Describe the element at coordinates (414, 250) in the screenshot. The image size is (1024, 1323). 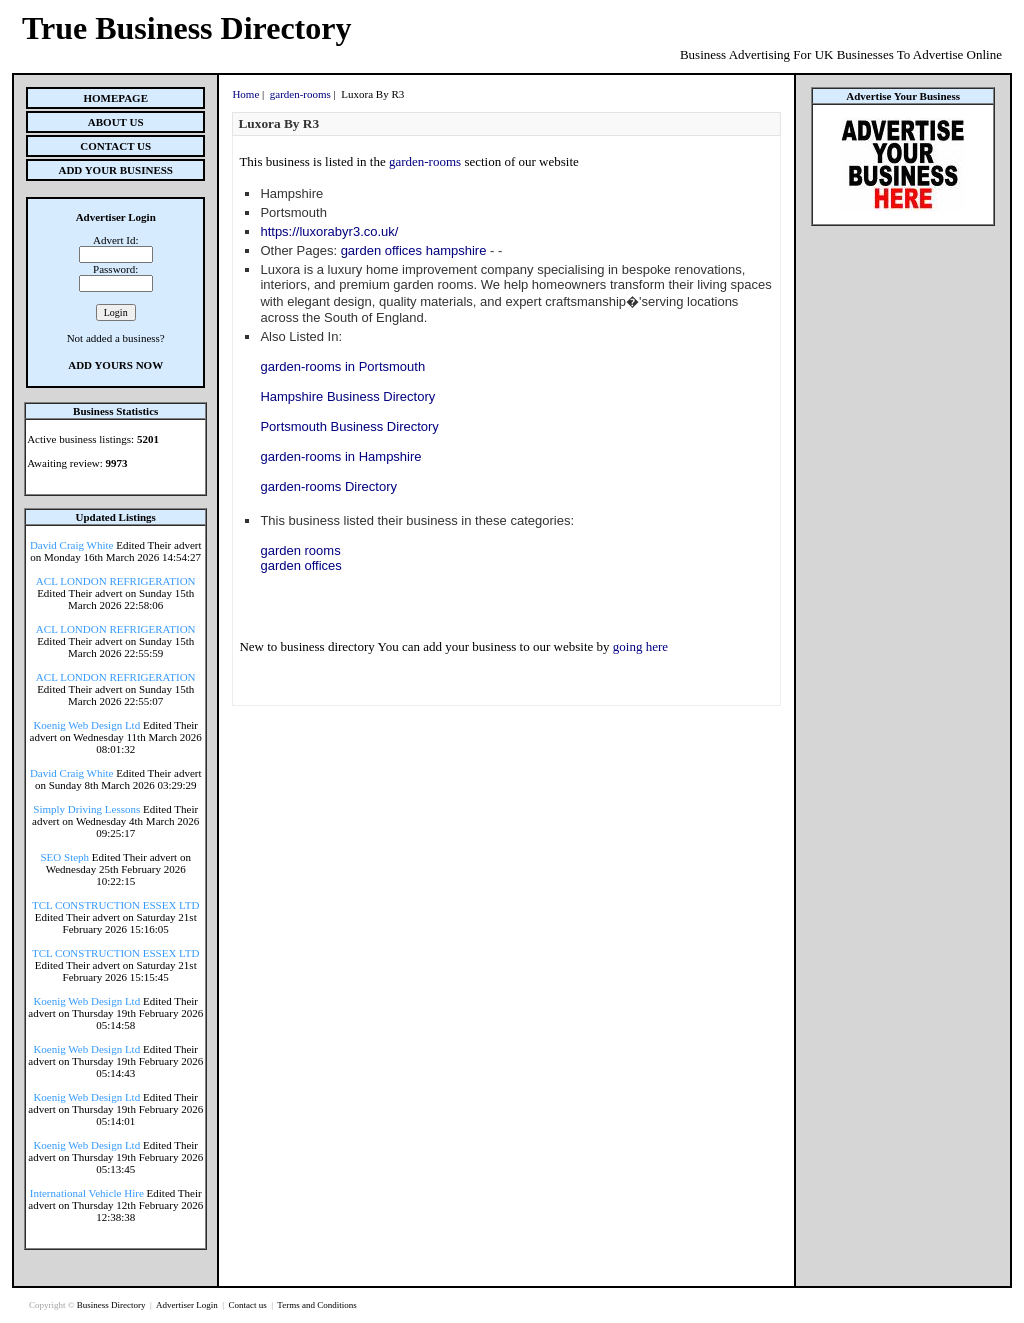
I see `garden offices hampshire` at that location.